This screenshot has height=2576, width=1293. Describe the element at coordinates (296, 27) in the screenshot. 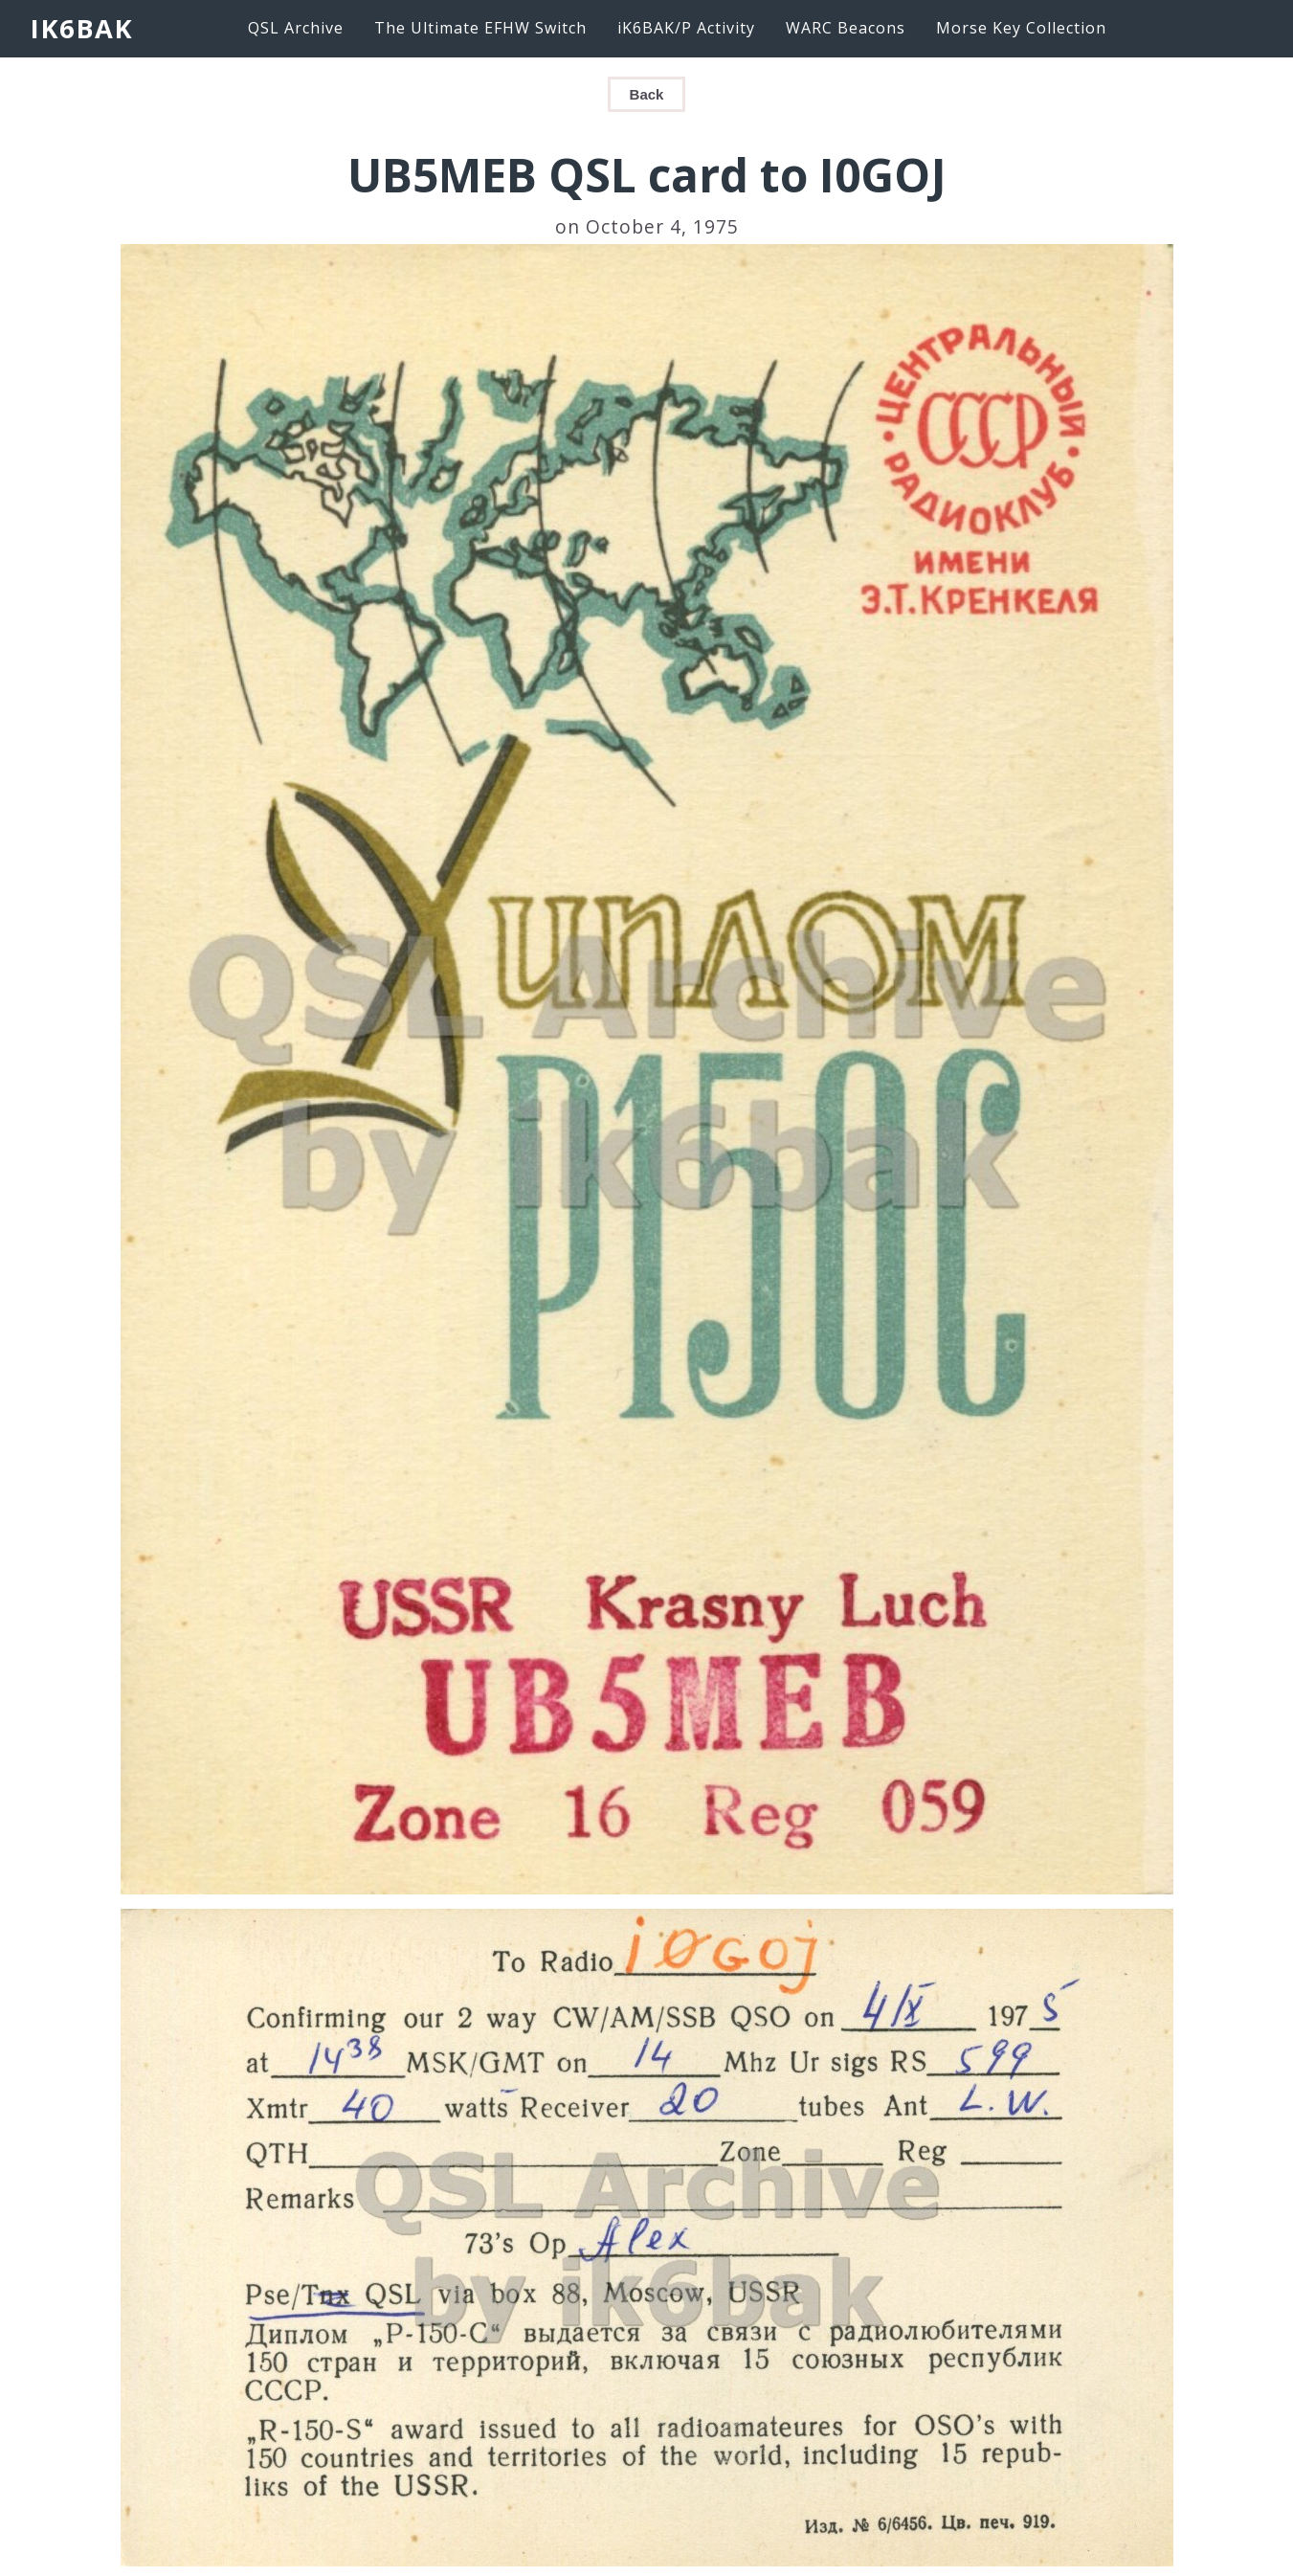

I see `QSL Archive` at that location.